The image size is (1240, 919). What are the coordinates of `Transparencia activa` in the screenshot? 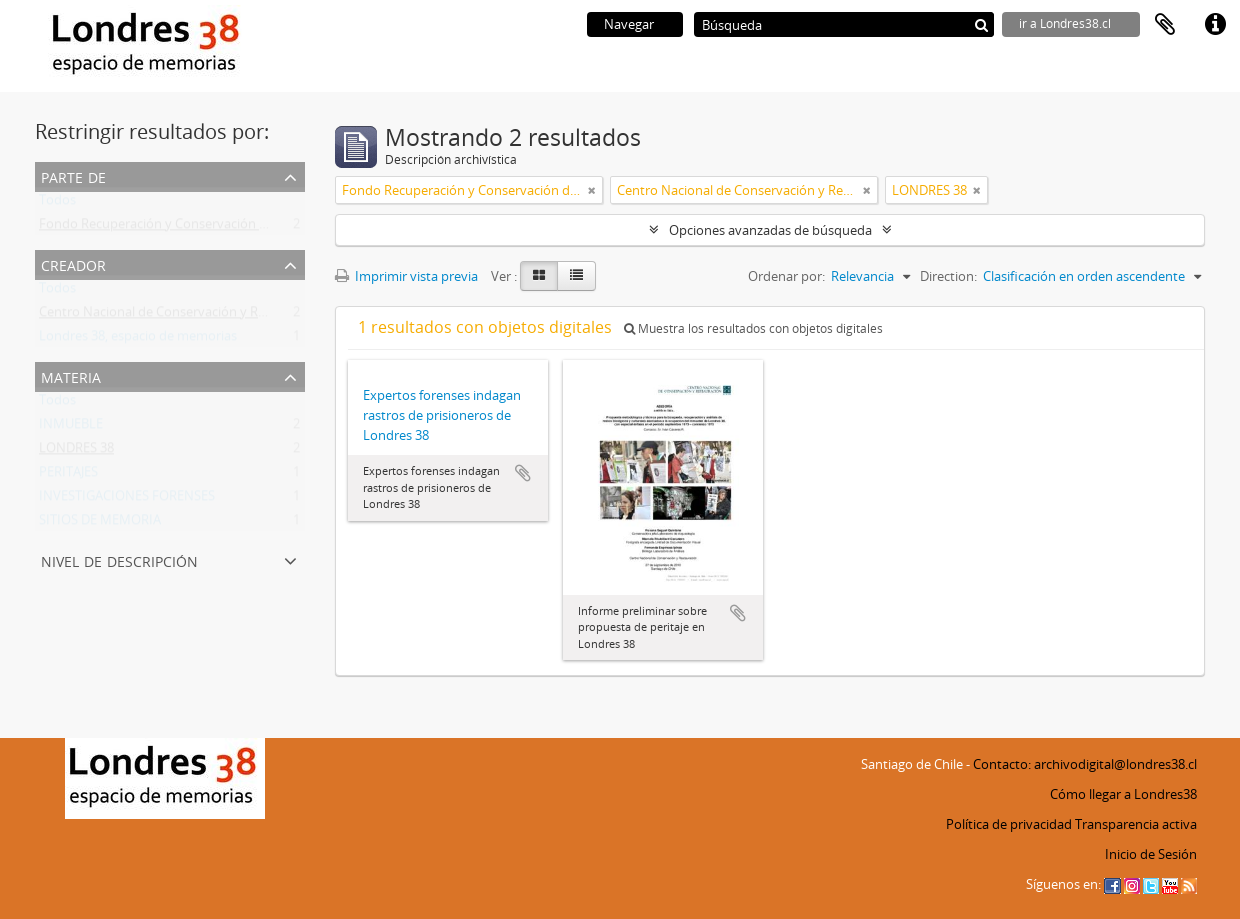 It's located at (1136, 824).